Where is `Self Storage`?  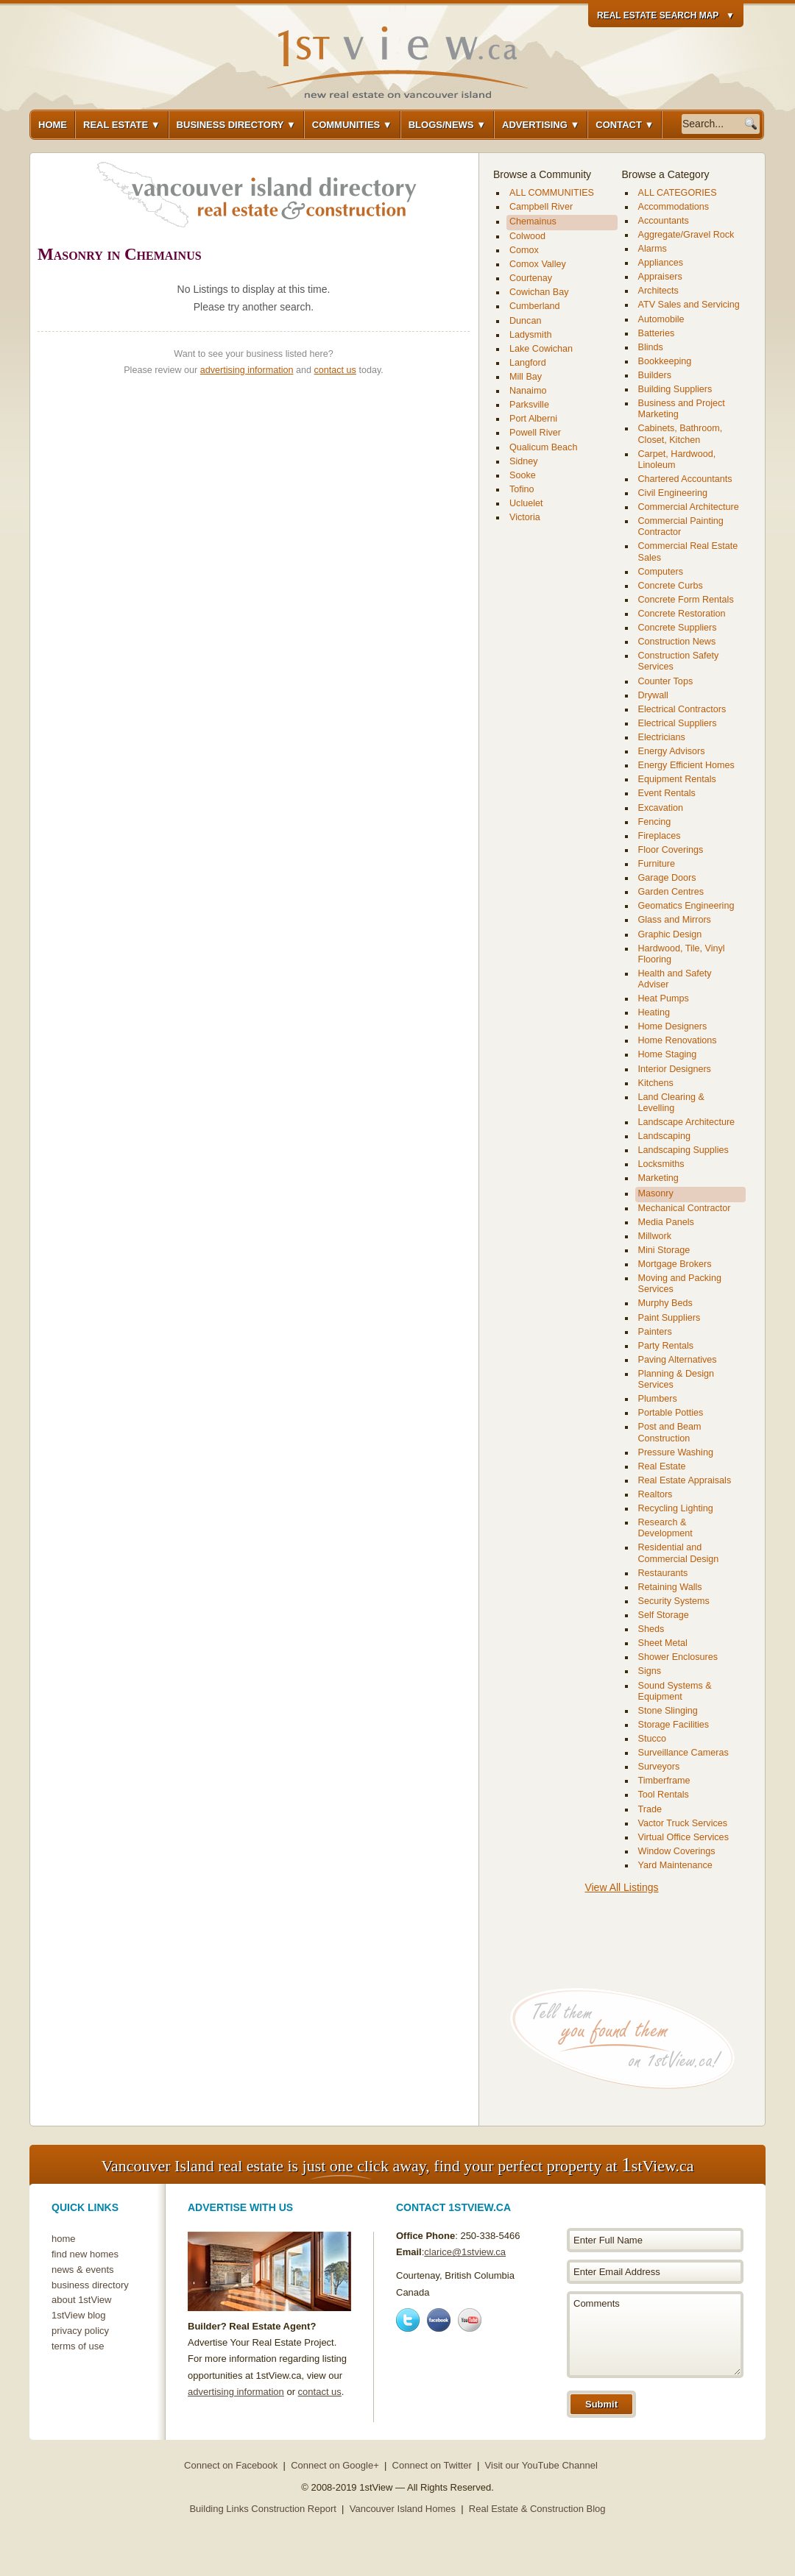
Self Storage is located at coordinates (663, 1615).